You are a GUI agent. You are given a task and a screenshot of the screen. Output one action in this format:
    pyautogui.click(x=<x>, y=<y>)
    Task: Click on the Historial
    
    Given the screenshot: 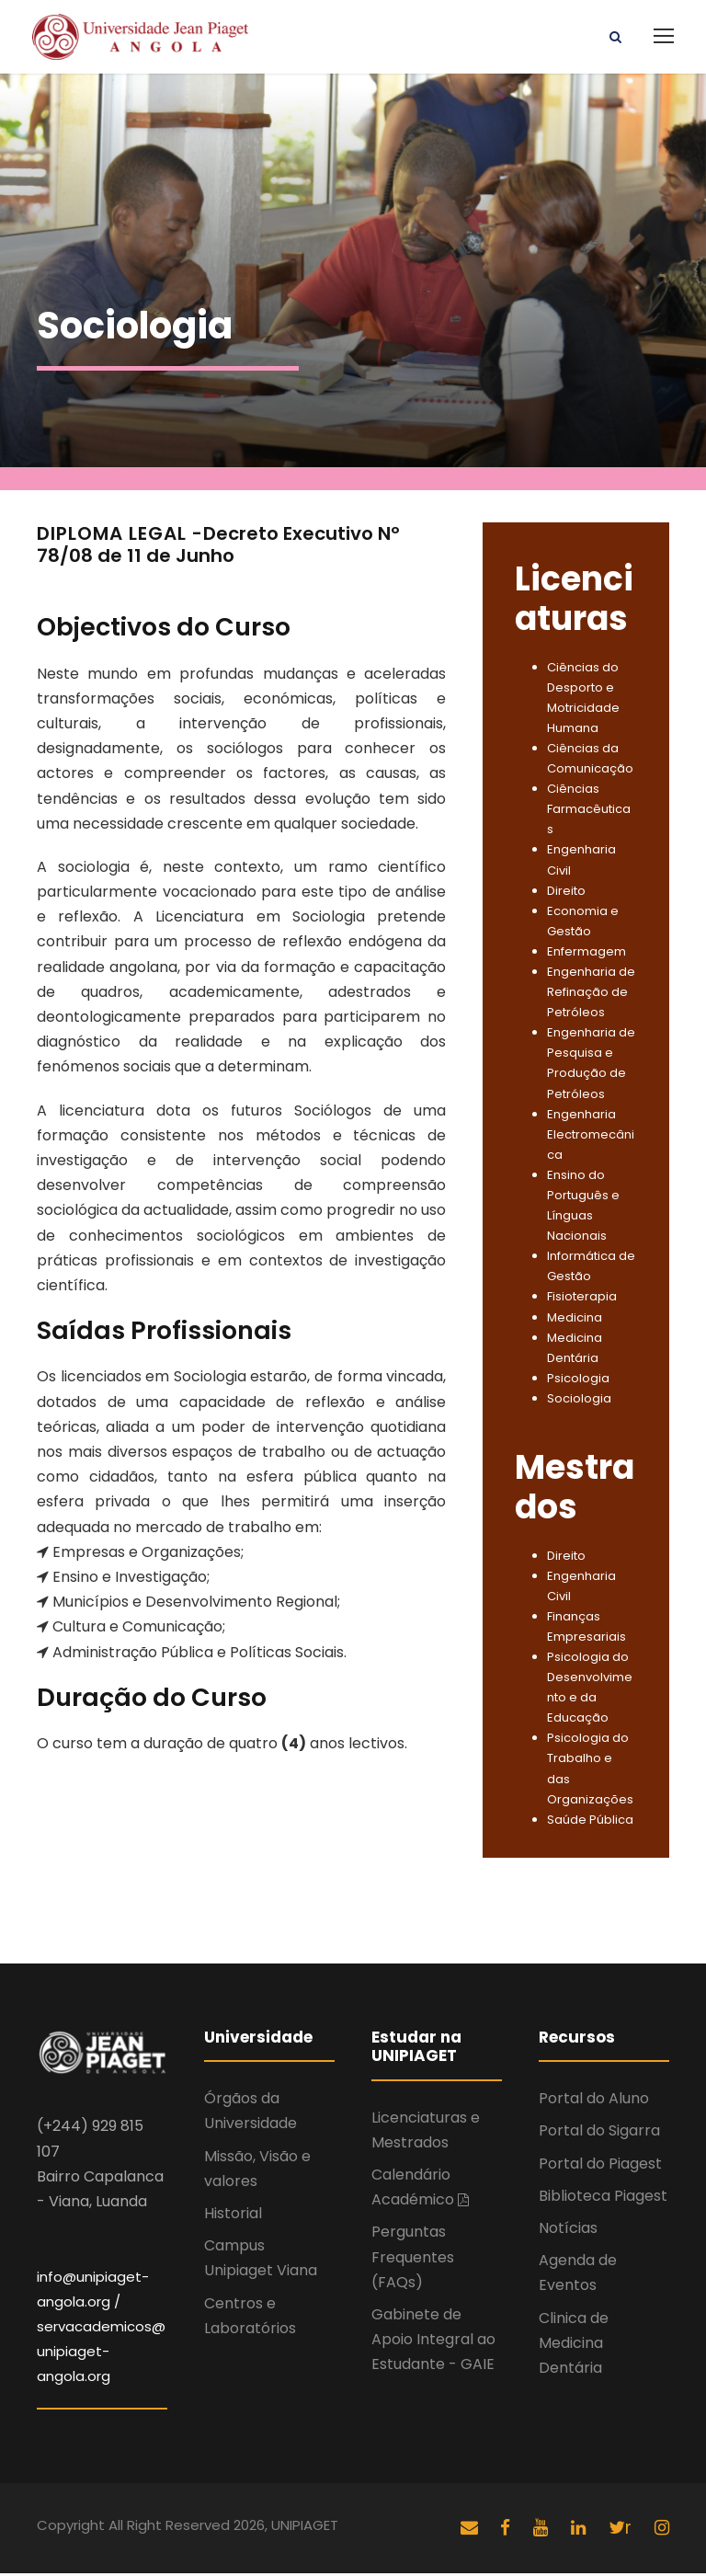 What is the action you would take?
    pyautogui.click(x=233, y=2216)
    